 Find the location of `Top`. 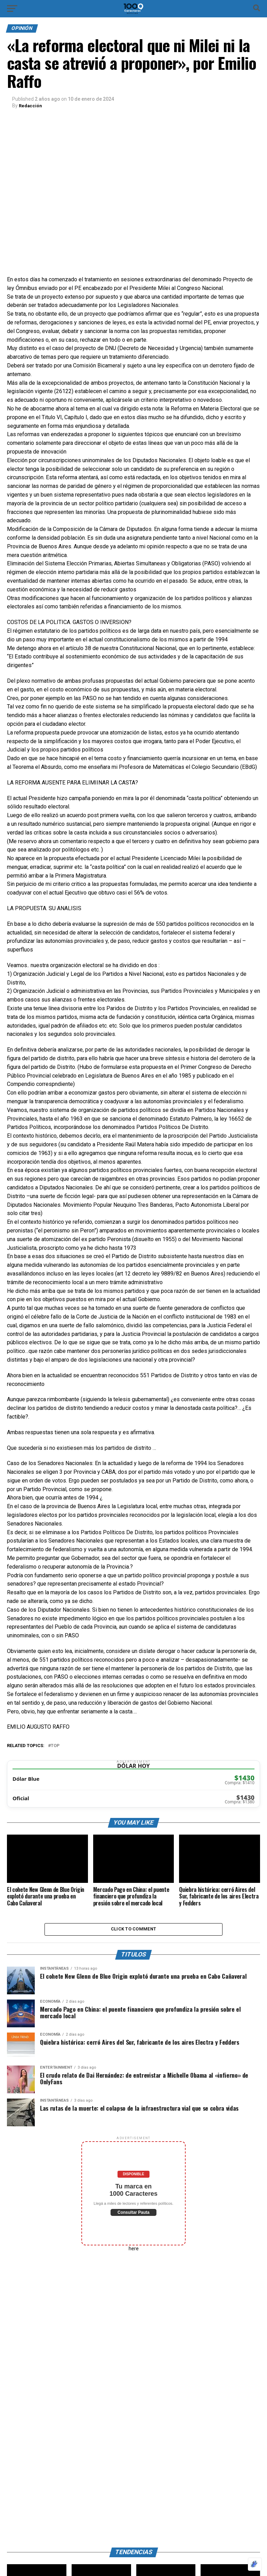

Top is located at coordinates (55, 1746).